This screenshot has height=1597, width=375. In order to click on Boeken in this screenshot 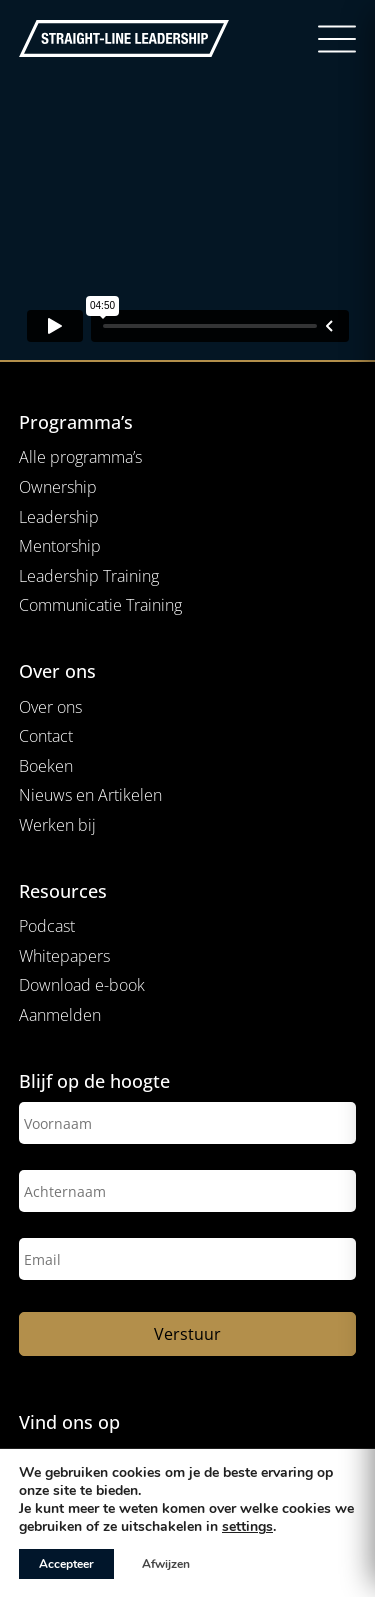, I will do `click(46, 766)`.